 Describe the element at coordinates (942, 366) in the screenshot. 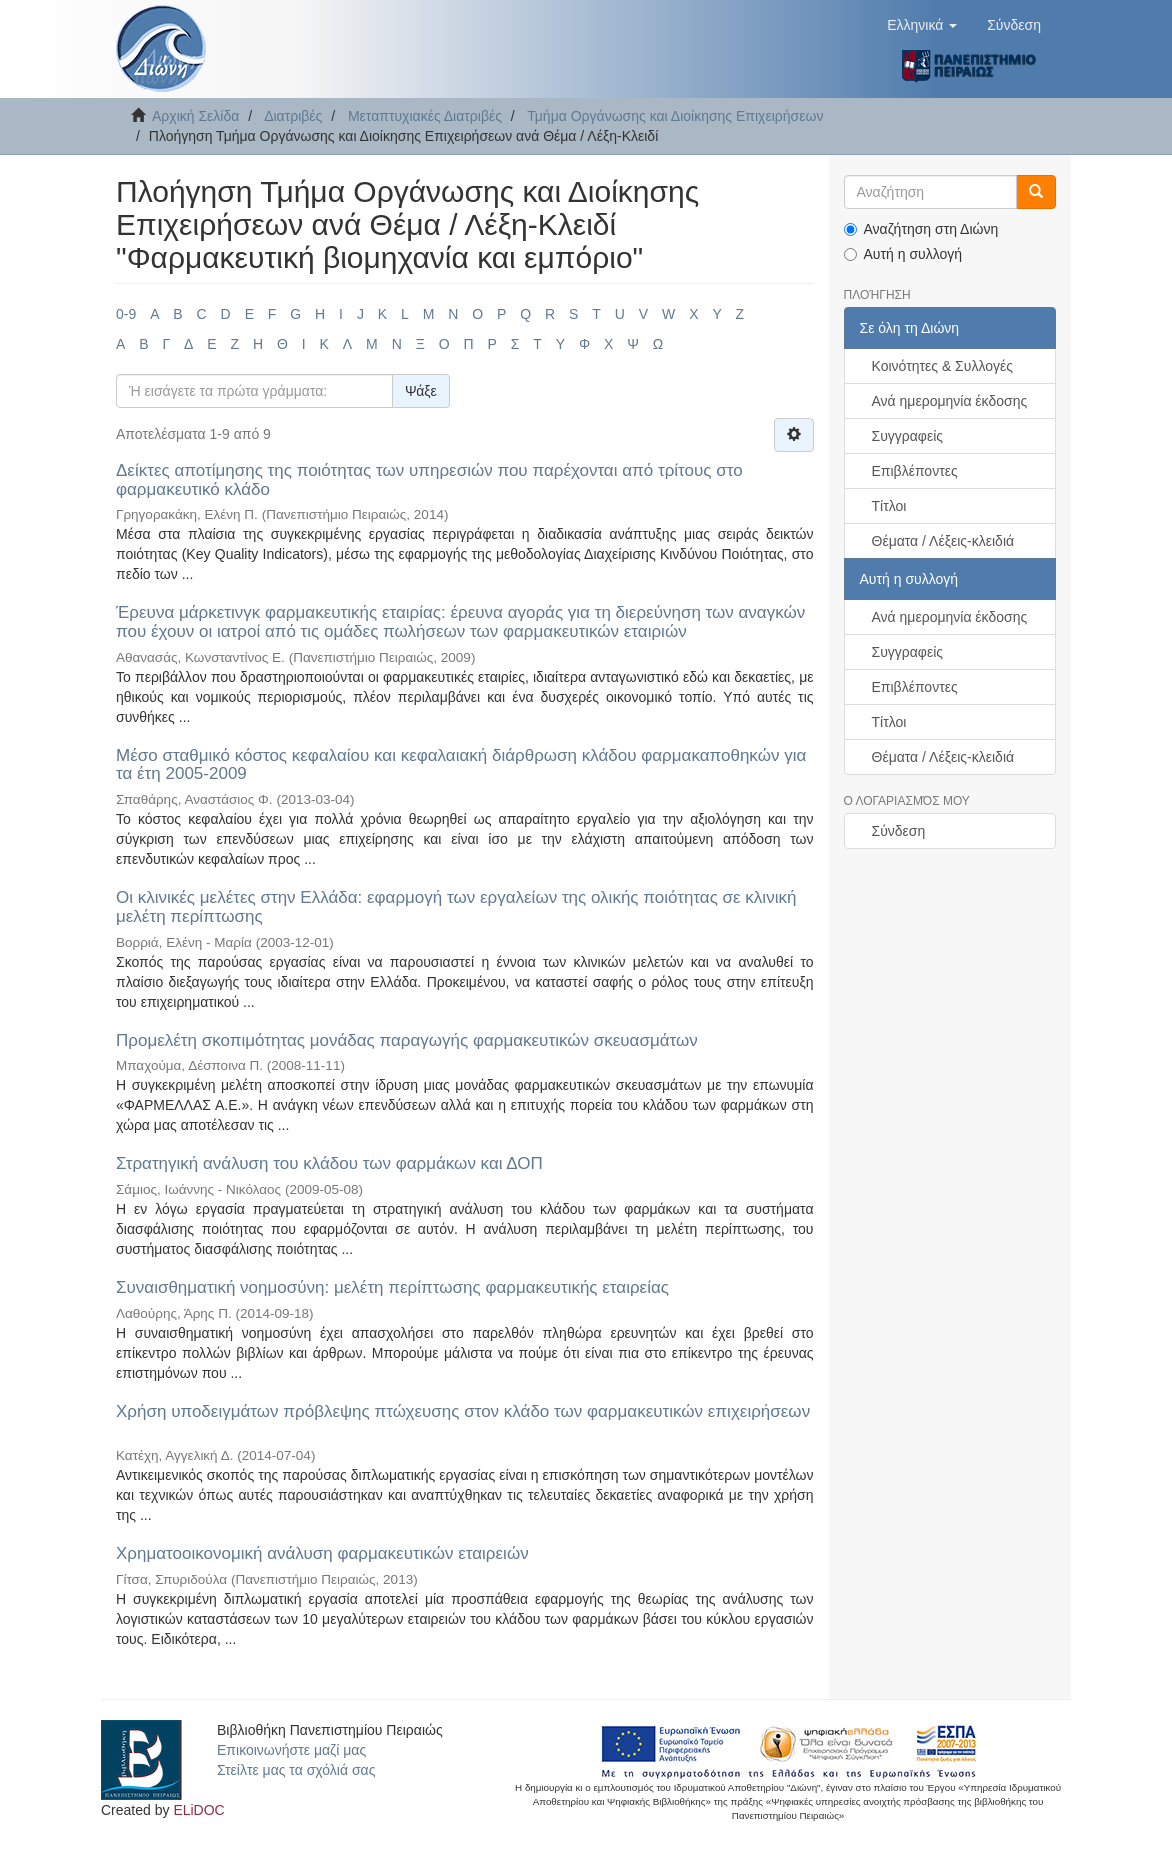

I see `Κοινότητες & Συλλογές` at that location.